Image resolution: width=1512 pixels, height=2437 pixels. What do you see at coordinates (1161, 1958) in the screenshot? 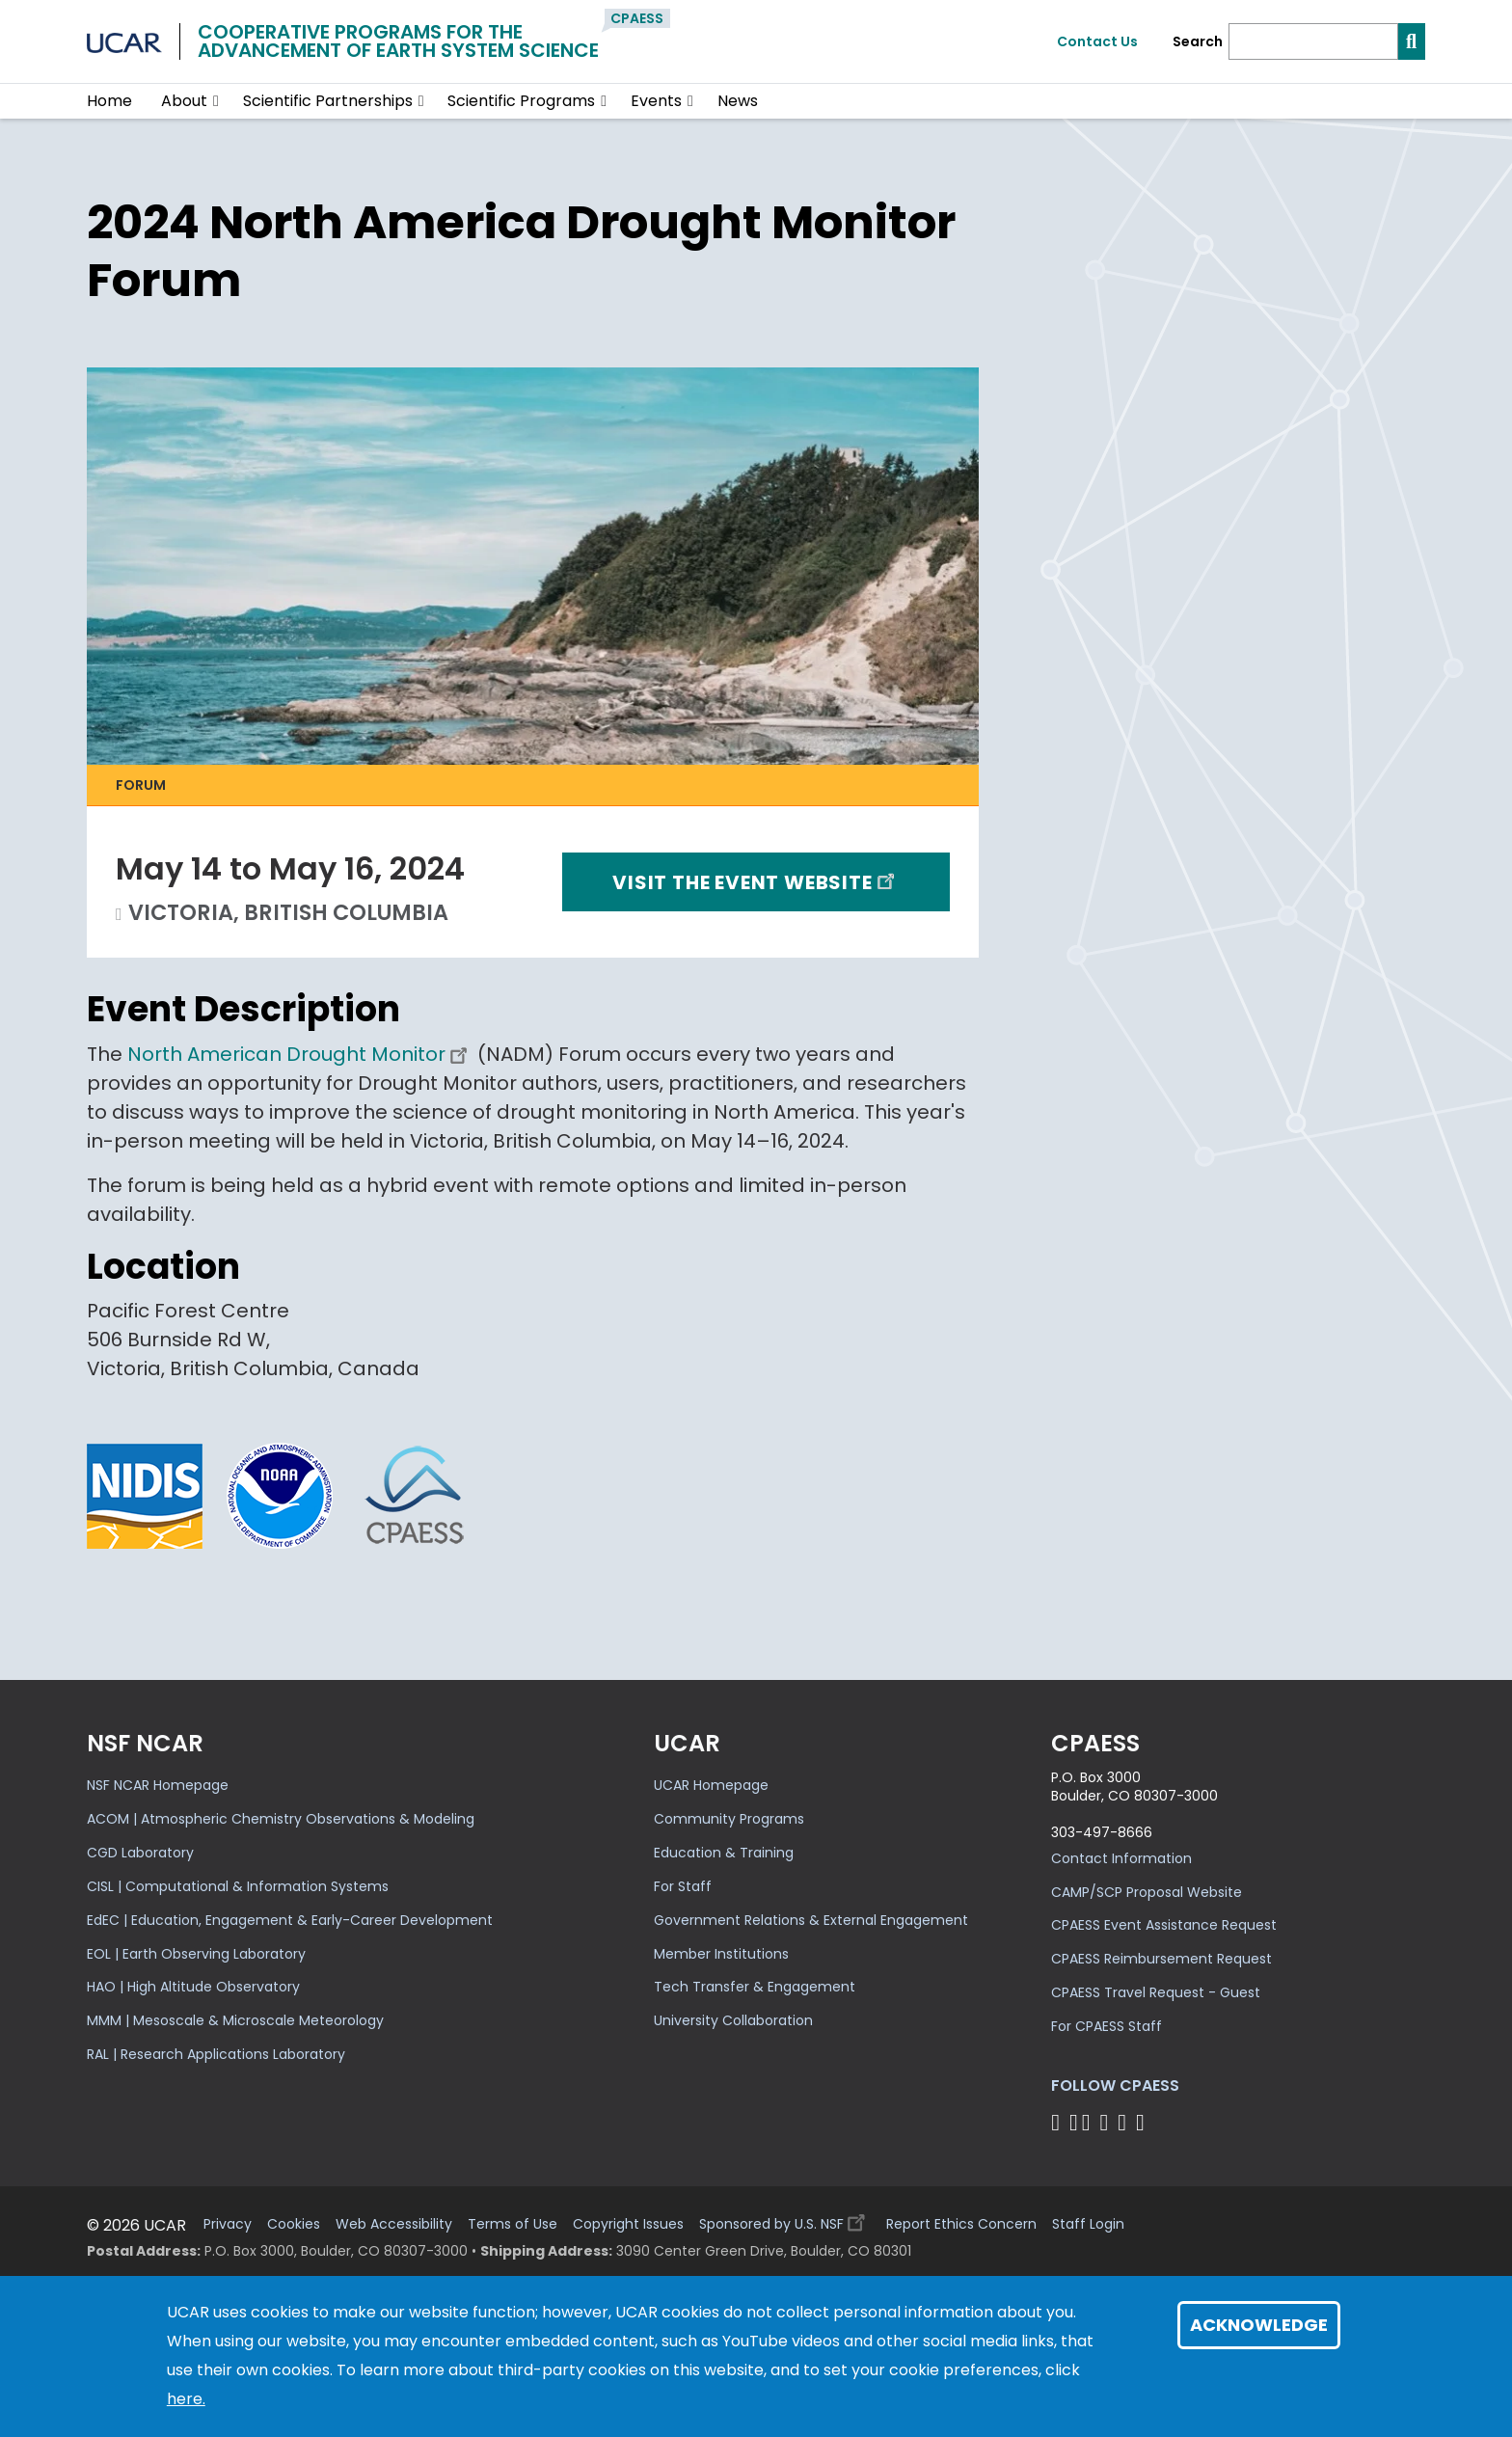
I see `CPAESS Reimbursement Request` at bounding box center [1161, 1958].